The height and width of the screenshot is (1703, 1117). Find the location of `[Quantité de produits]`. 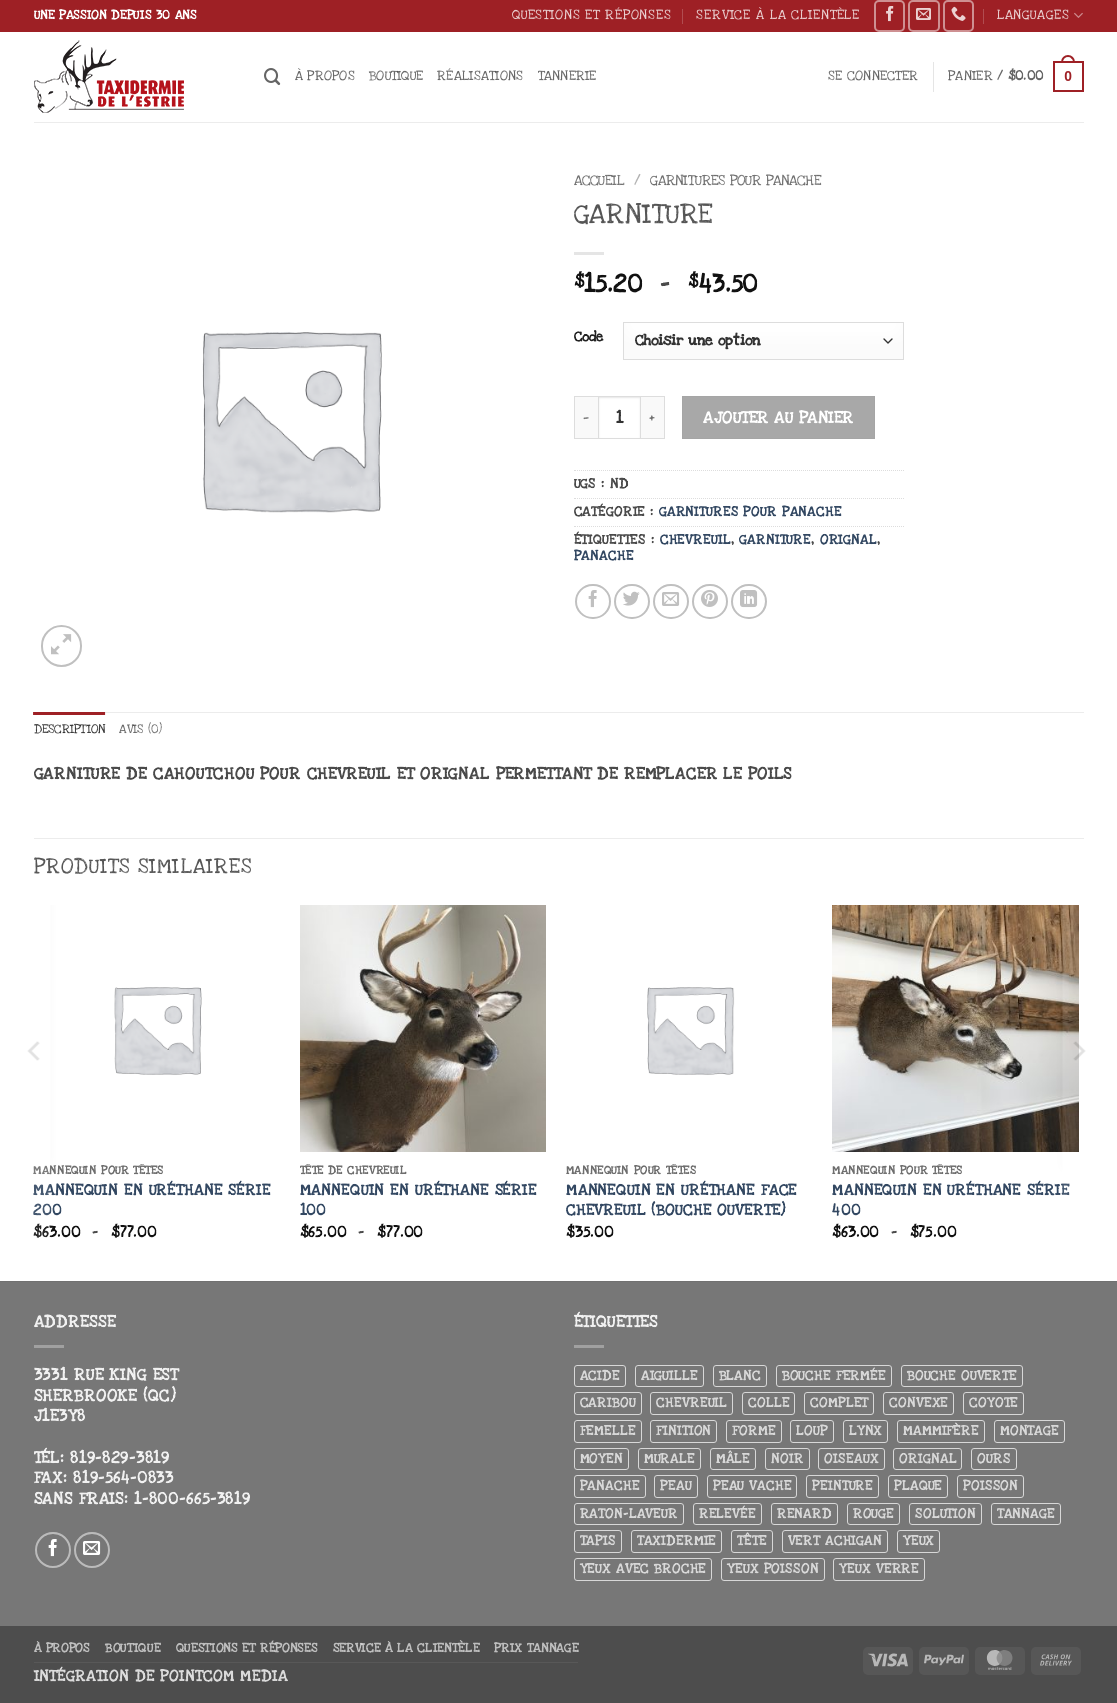

[Quantité de produits] is located at coordinates (619, 417).